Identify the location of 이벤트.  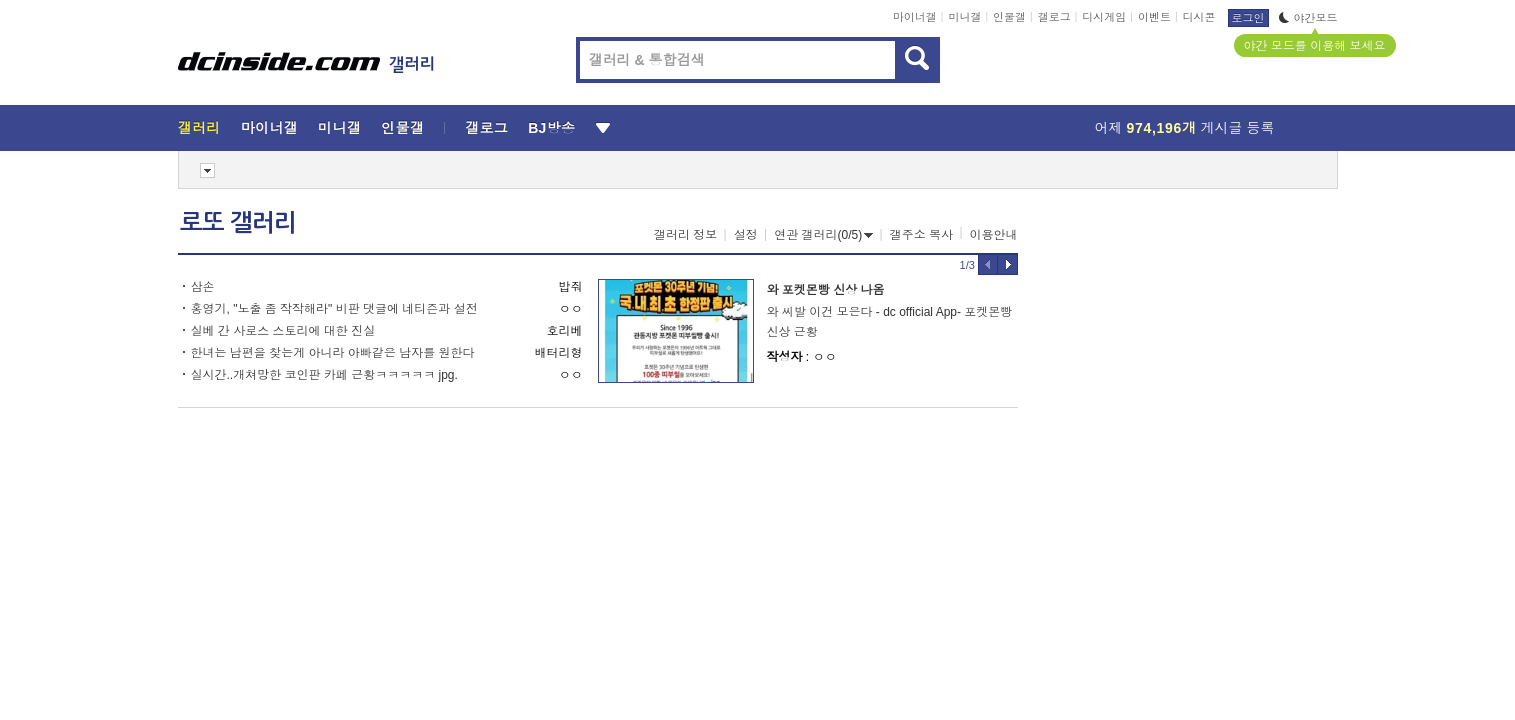
(1154, 17).